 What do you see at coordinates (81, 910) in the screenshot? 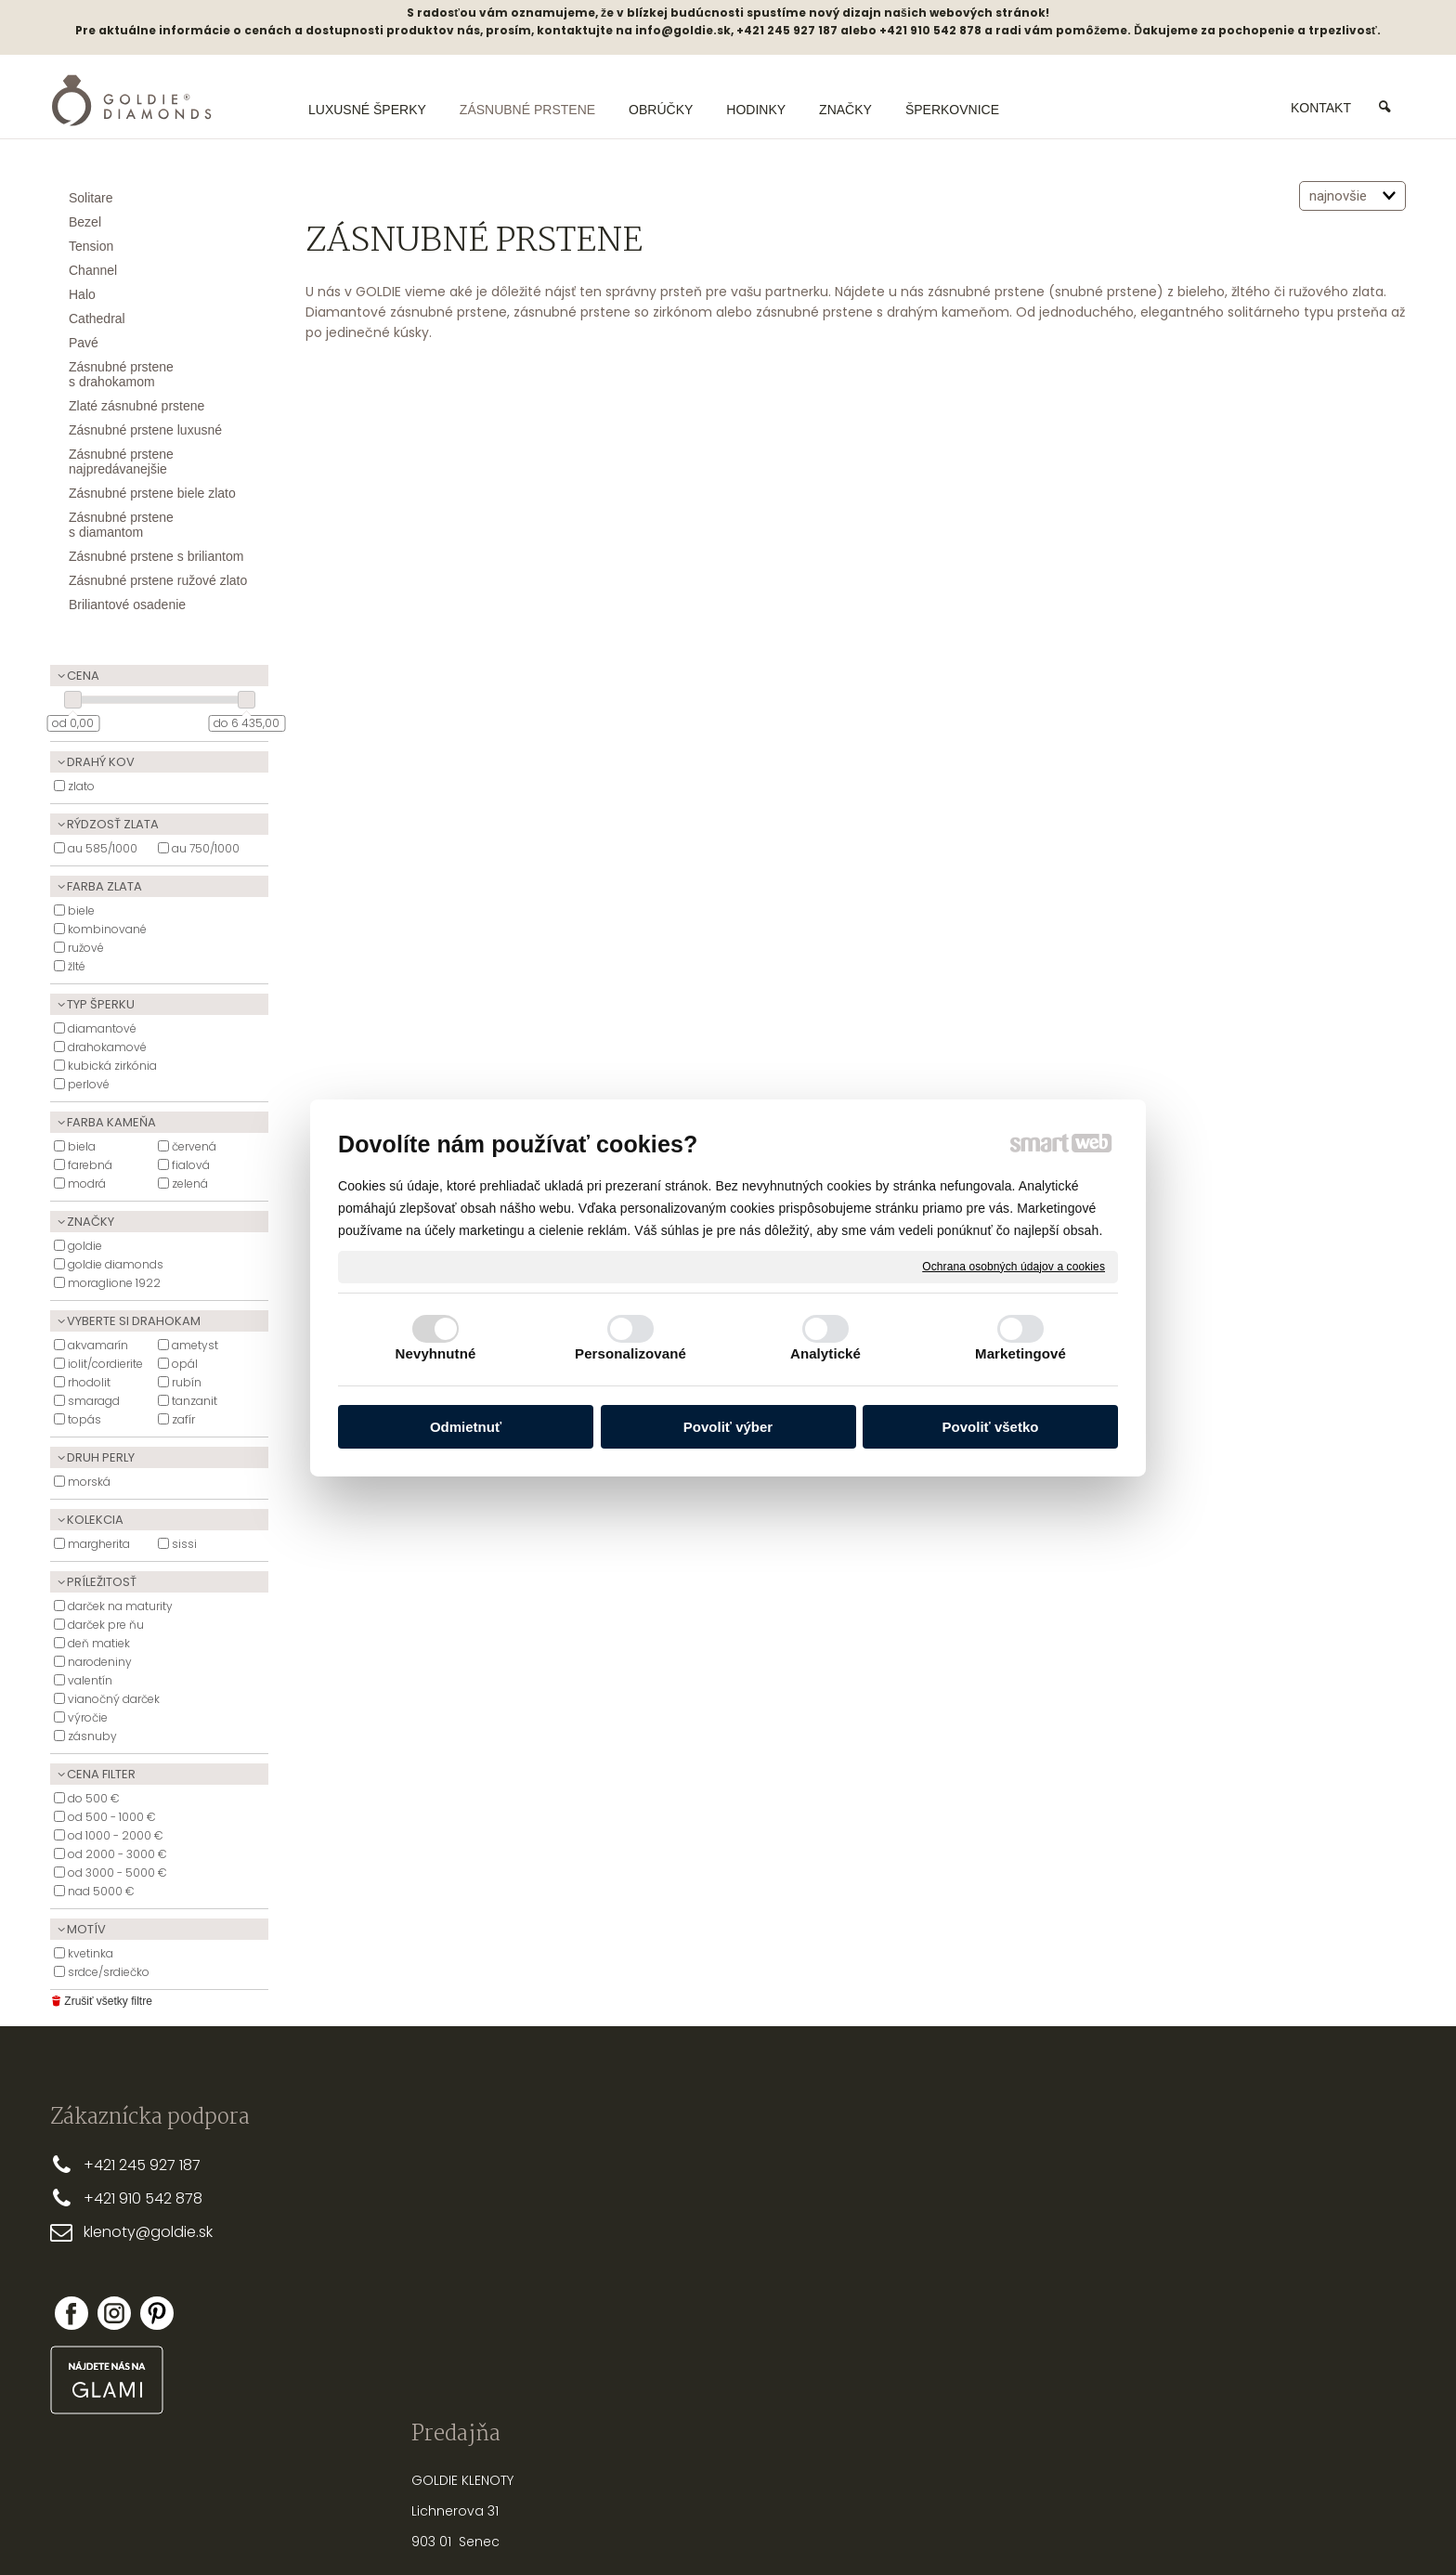
I see `Biele` at bounding box center [81, 910].